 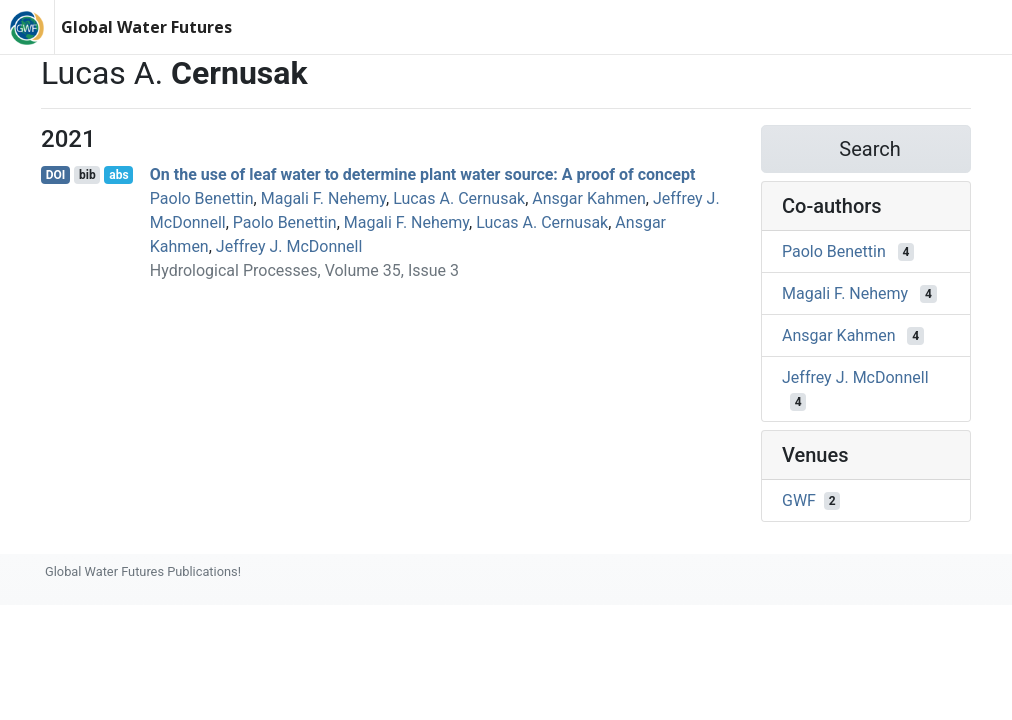 I want to click on DOI, so click(x=56, y=175).